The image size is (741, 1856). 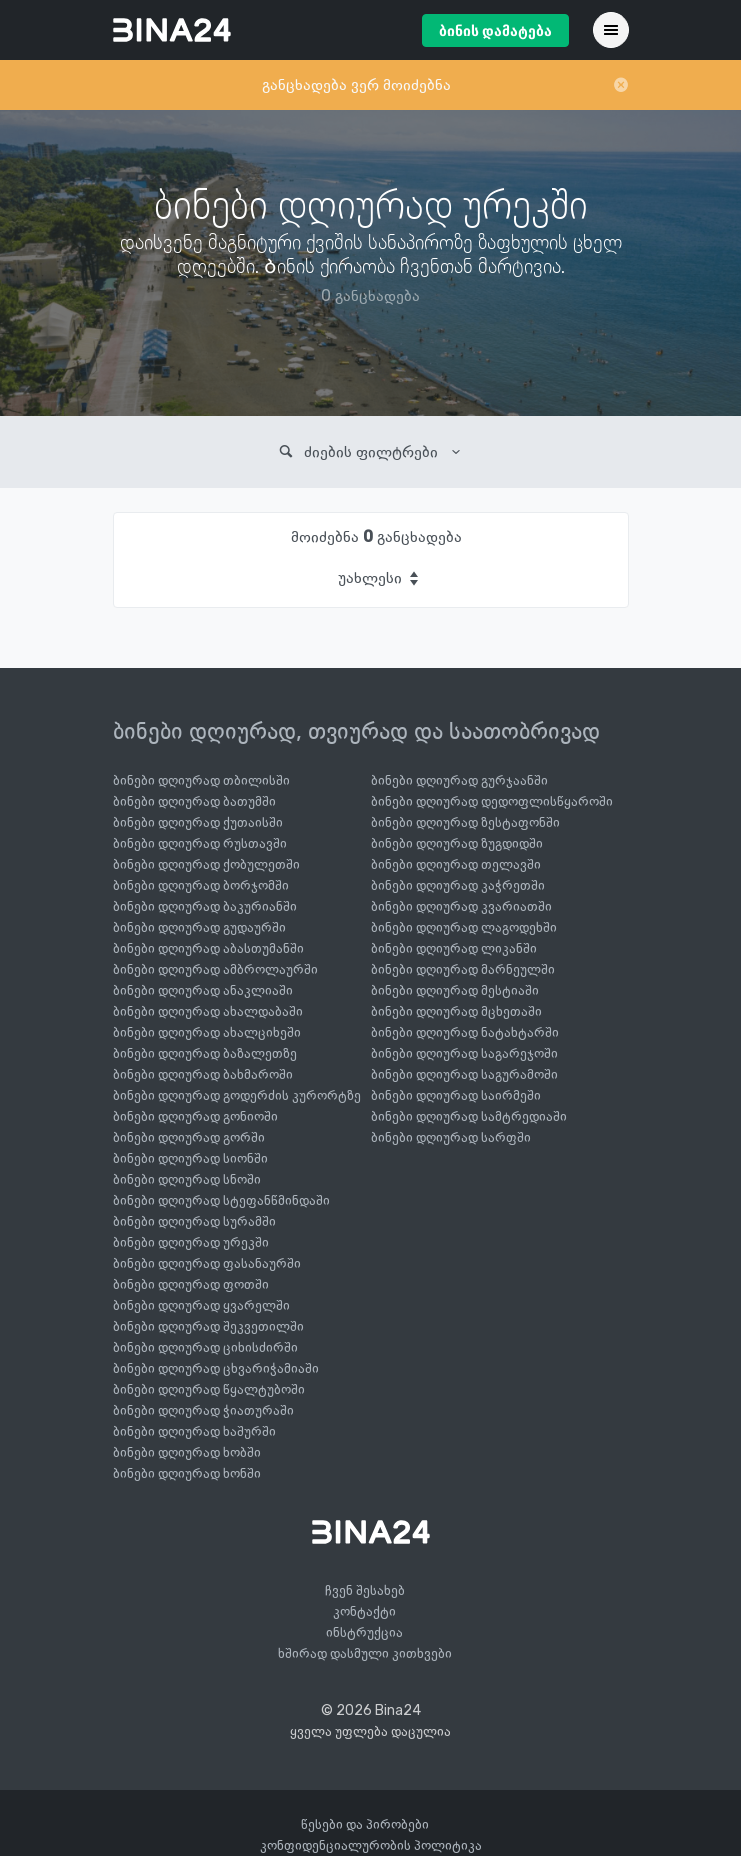 I want to click on ბინები დღიურად სურამში, so click(x=194, y=1221).